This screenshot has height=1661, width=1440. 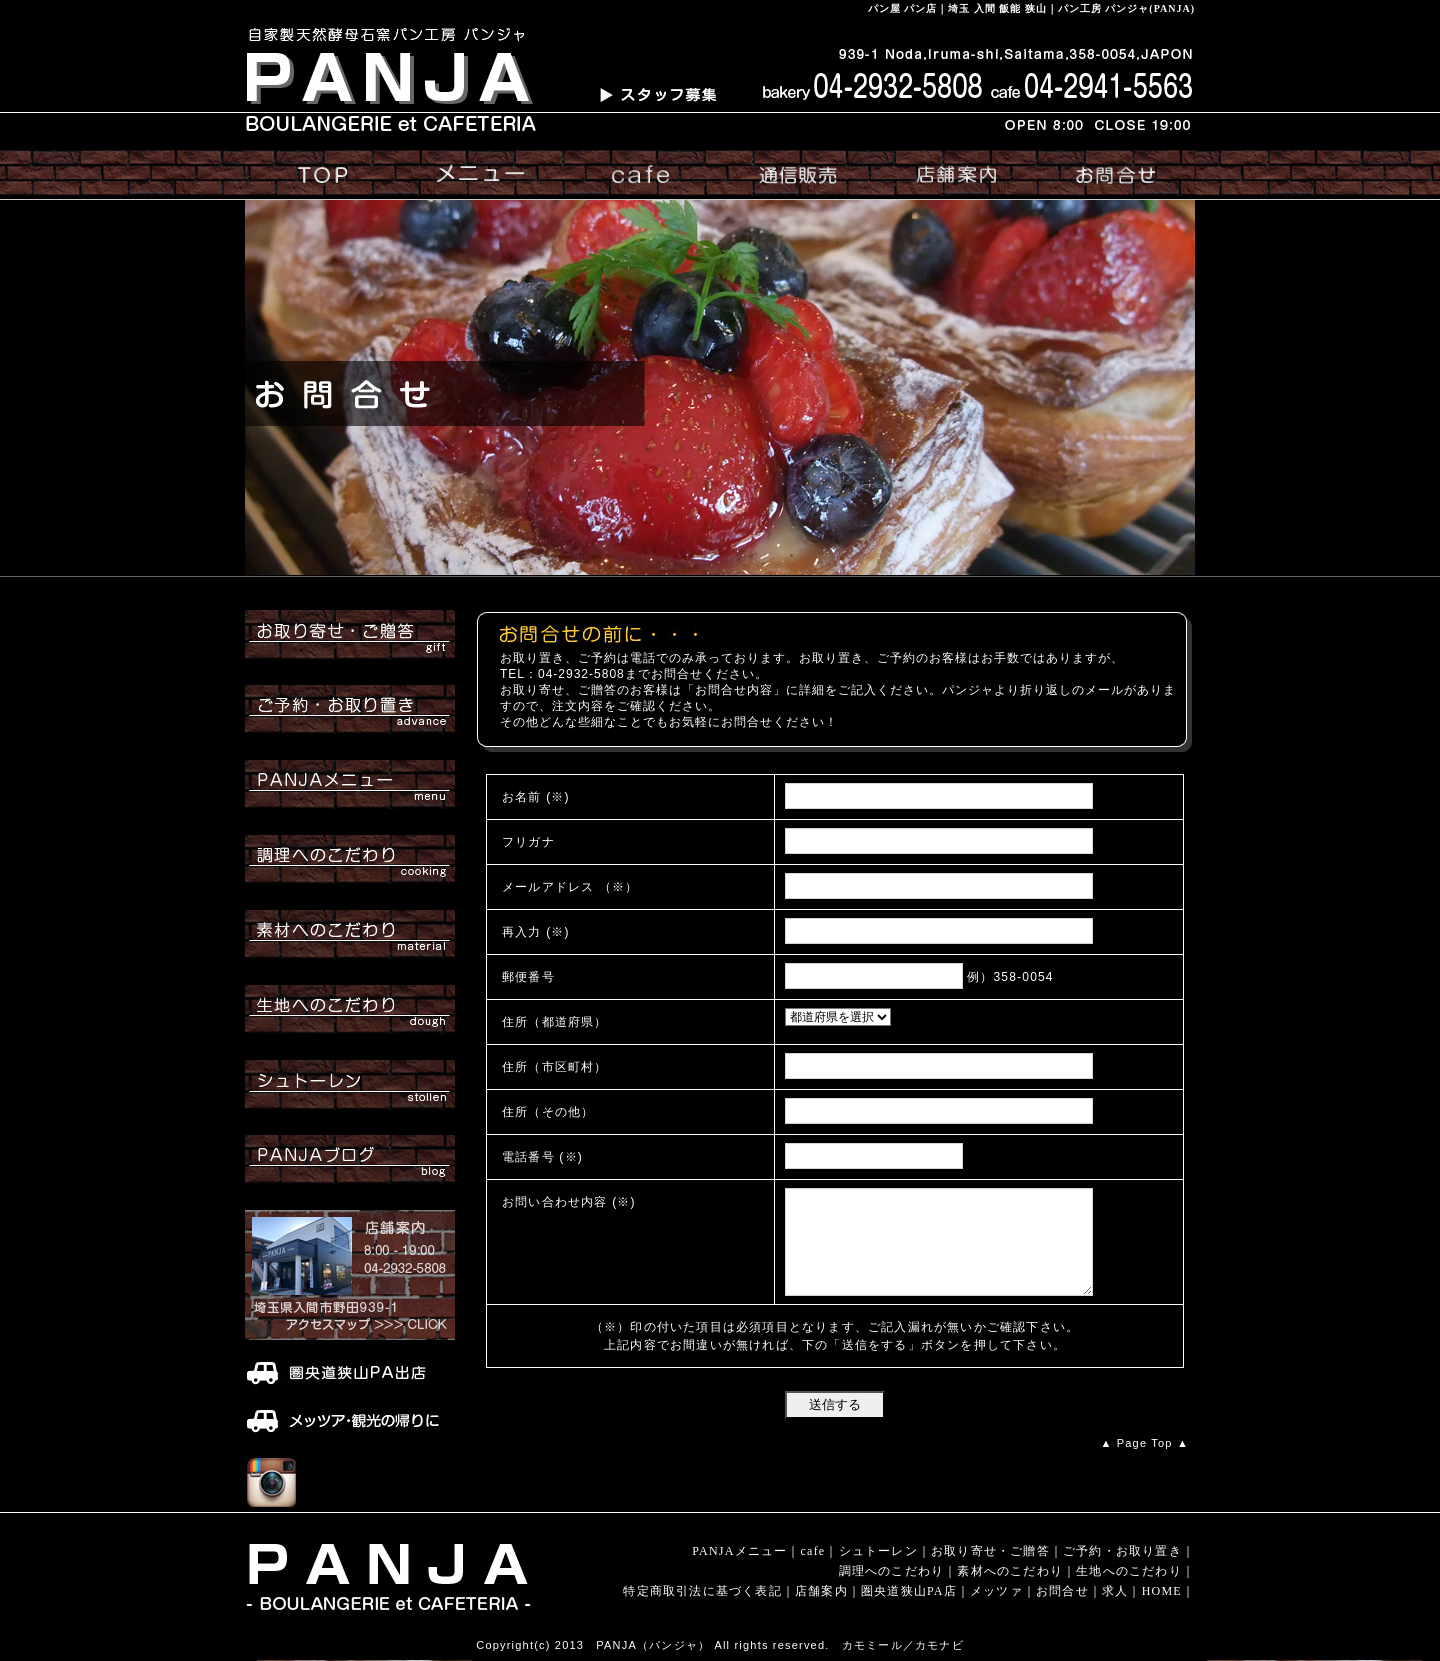 What do you see at coordinates (813, 1551) in the screenshot?
I see `cafe` at bounding box center [813, 1551].